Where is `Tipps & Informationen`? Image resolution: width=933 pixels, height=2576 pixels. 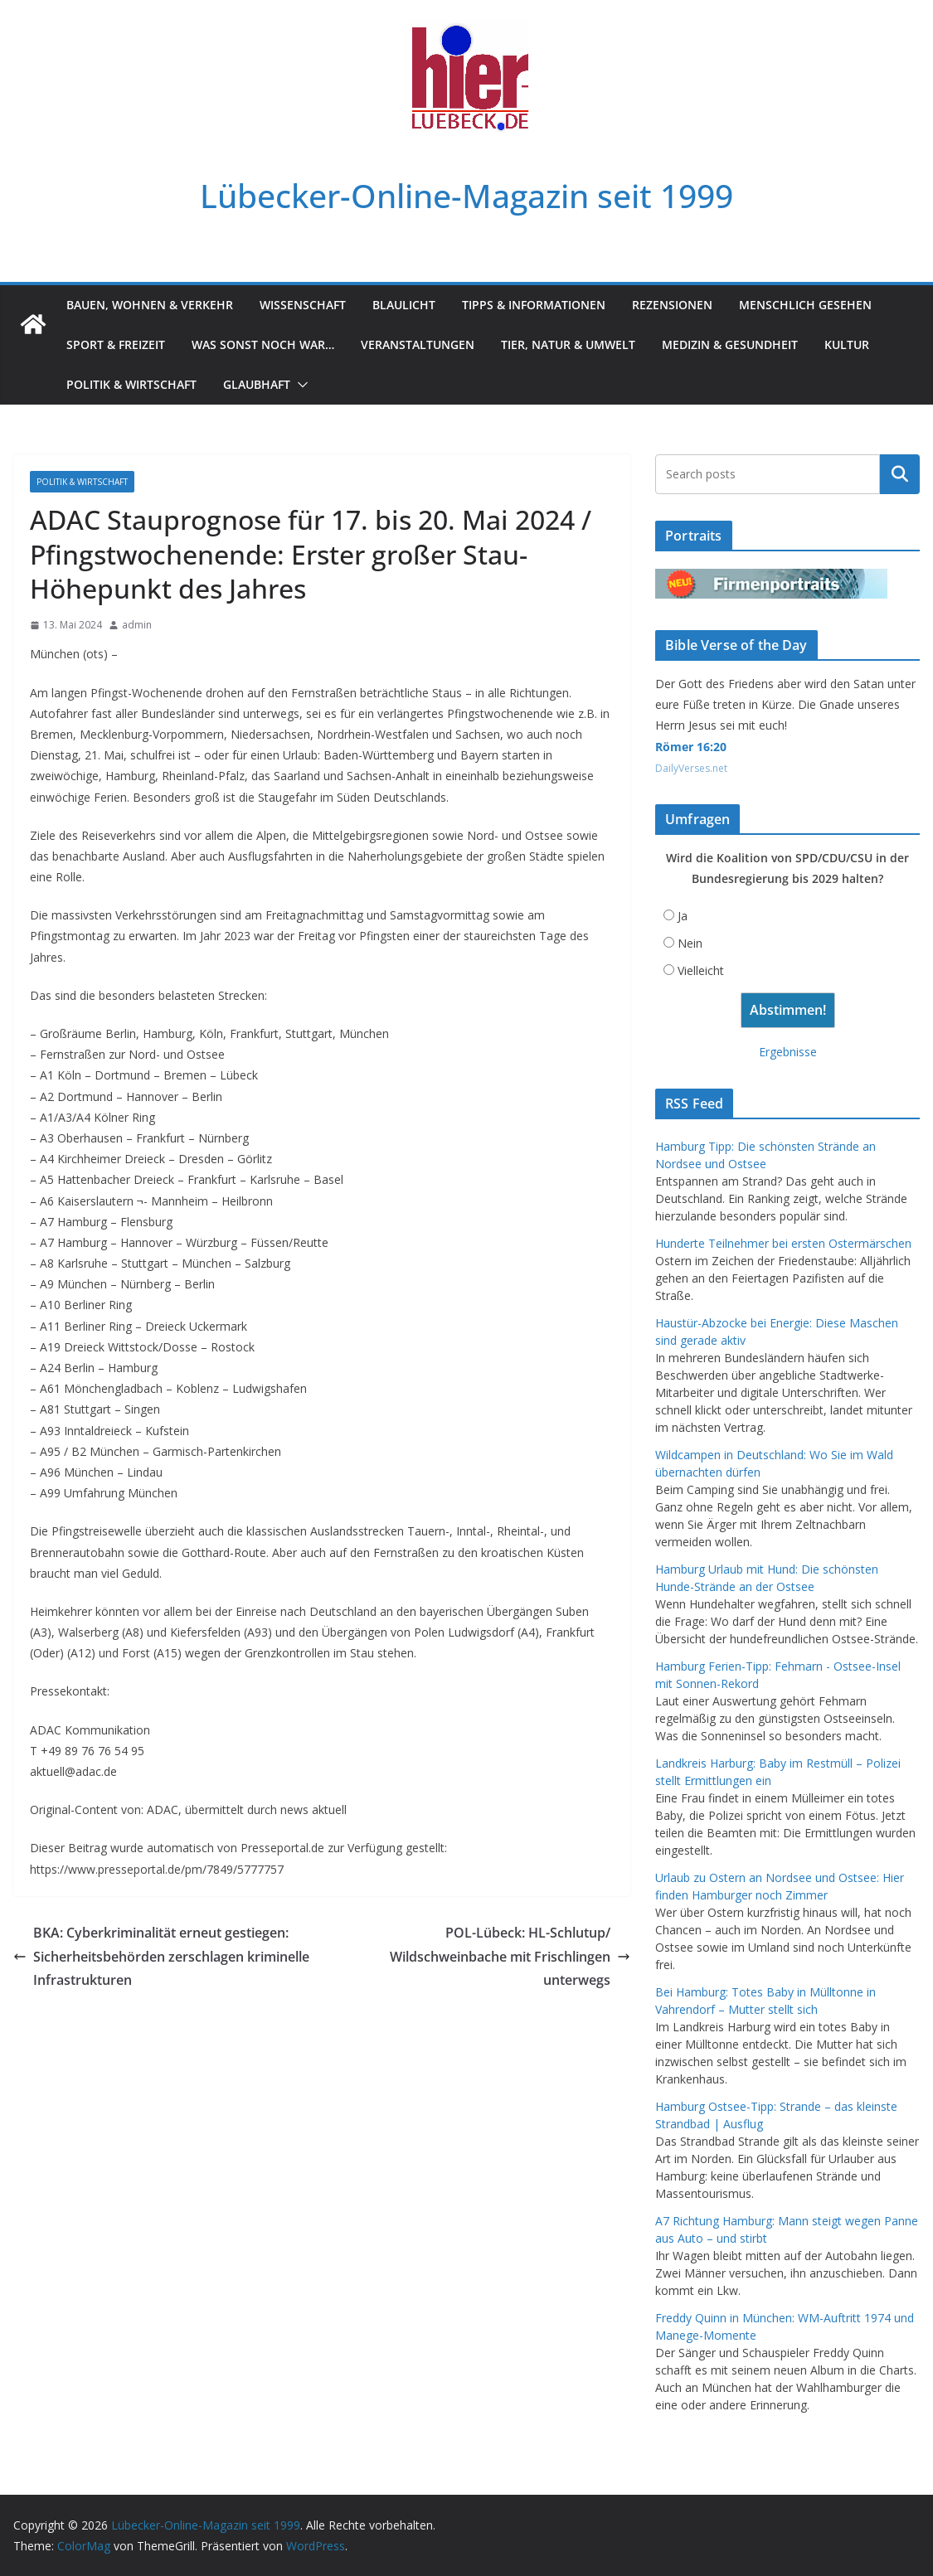 Tipps & Informationen is located at coordinates (533, 305).